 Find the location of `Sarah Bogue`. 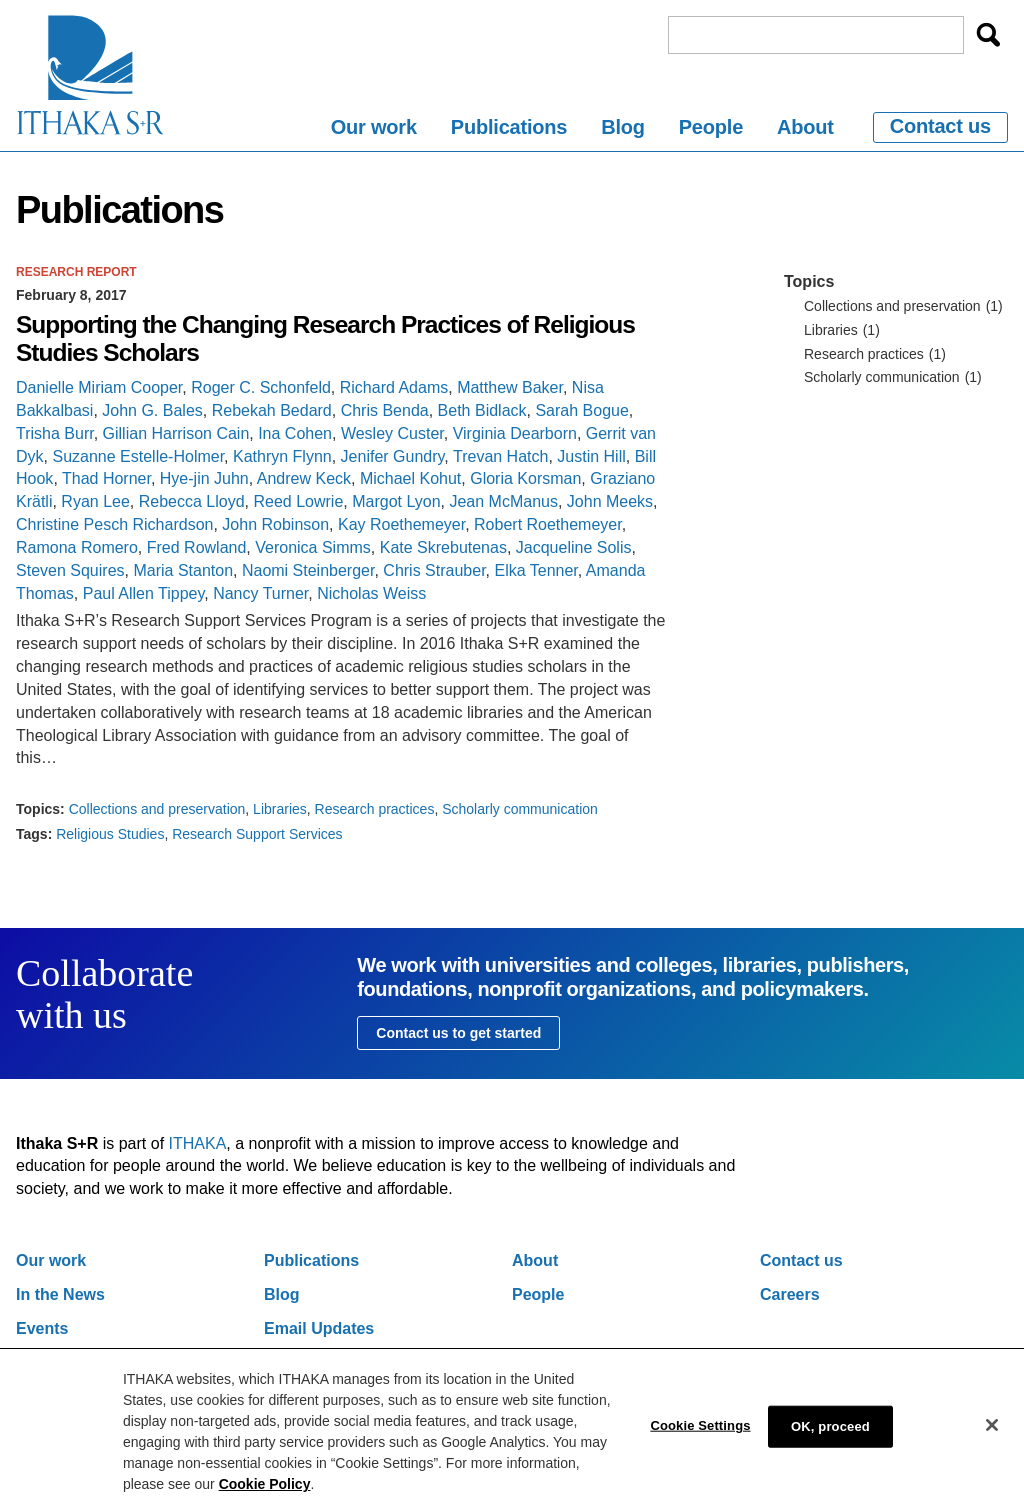

Sarah Bogue is located at coordinates (581, 410).